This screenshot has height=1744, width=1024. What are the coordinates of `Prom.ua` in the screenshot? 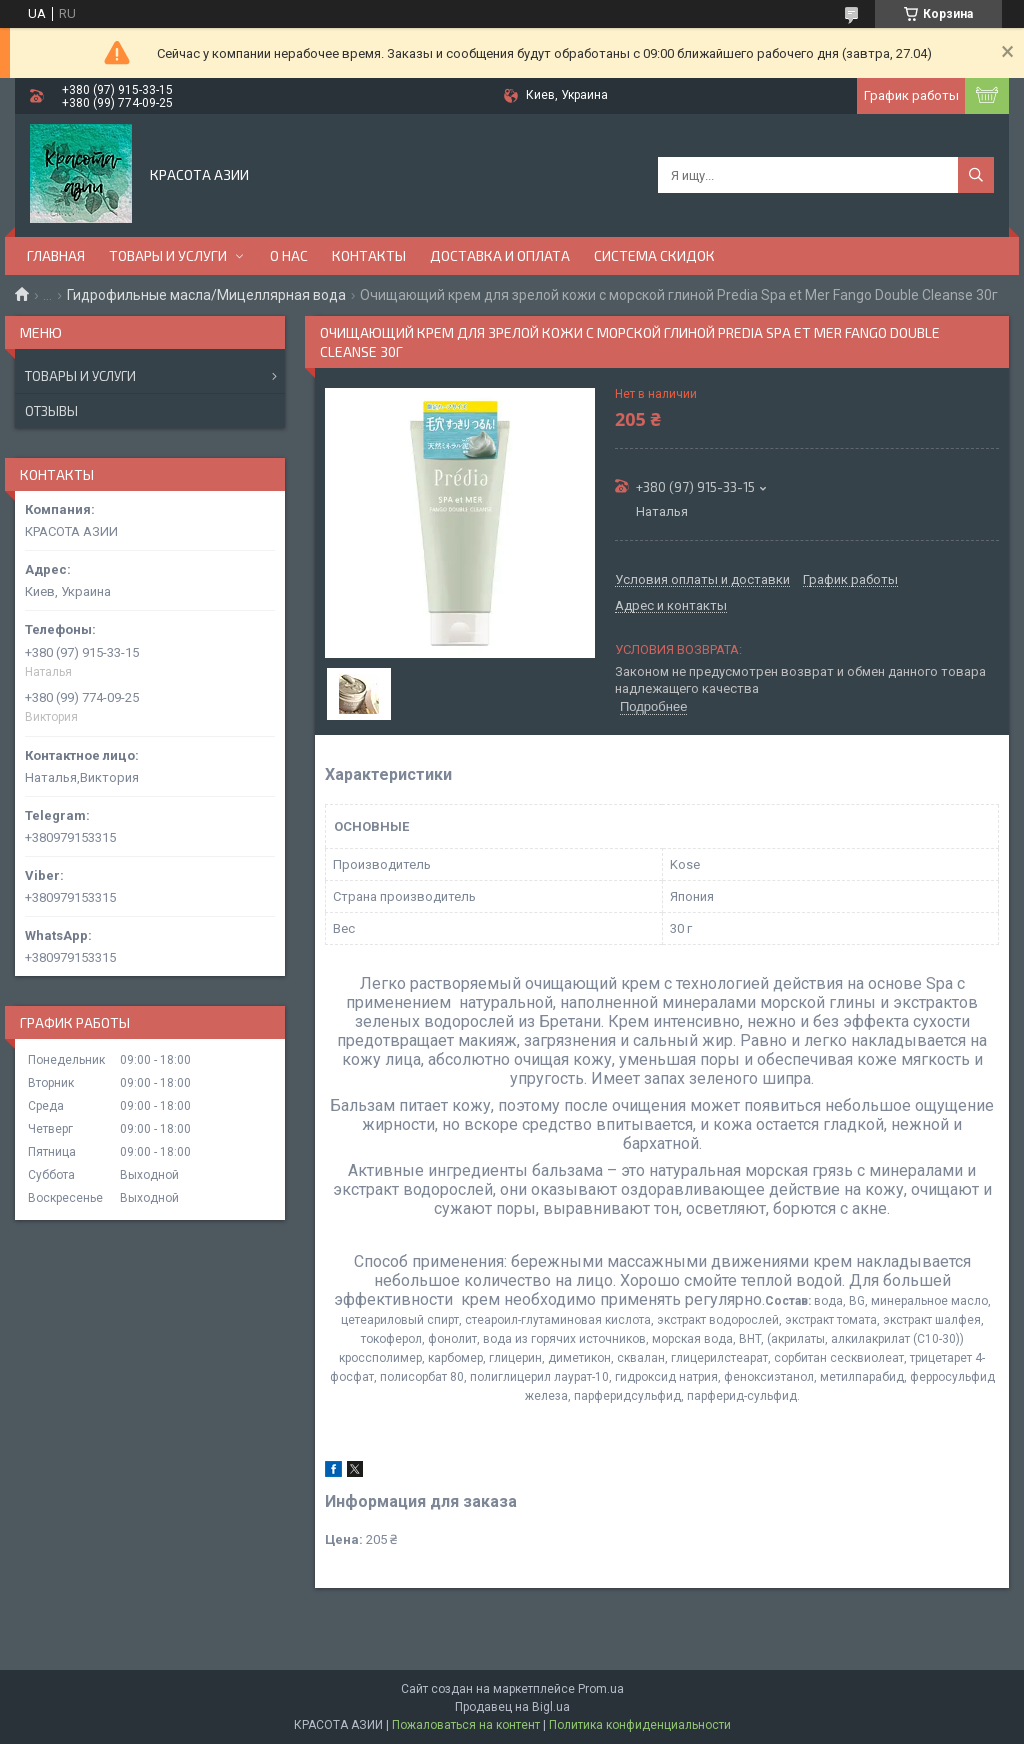 It's located at (601, 1689).